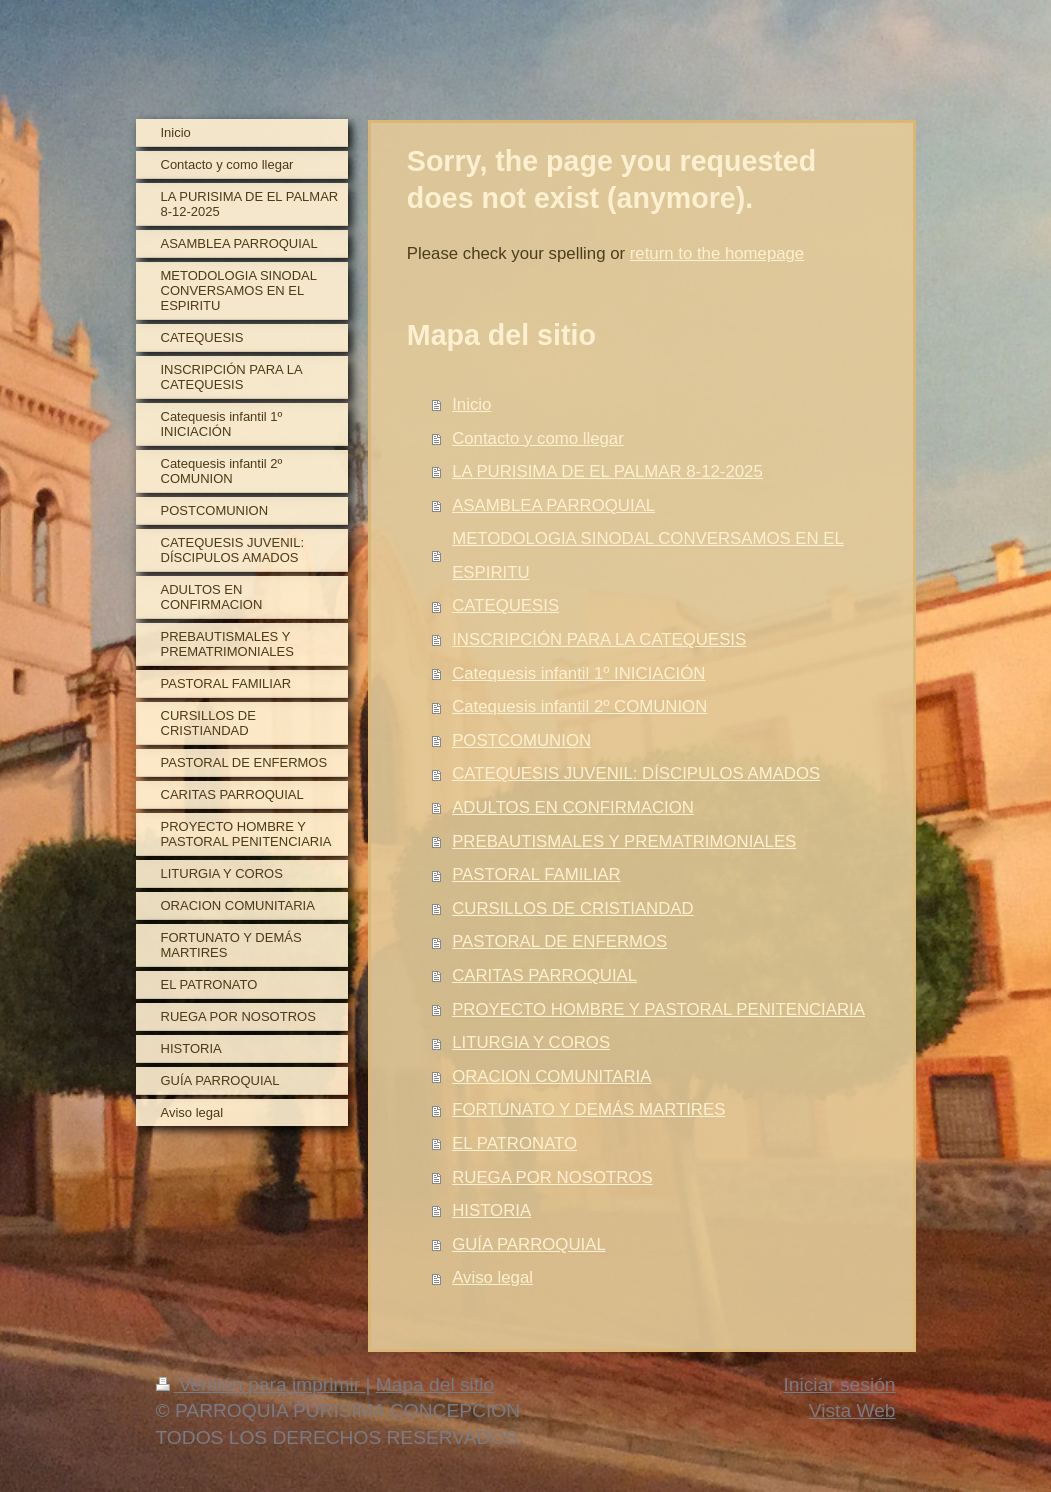 The width and height of the screenshot is (1051, 1492). I want to click on PREBAUTISMALES Y PREMATRIMONIALES, so click(624, 841).